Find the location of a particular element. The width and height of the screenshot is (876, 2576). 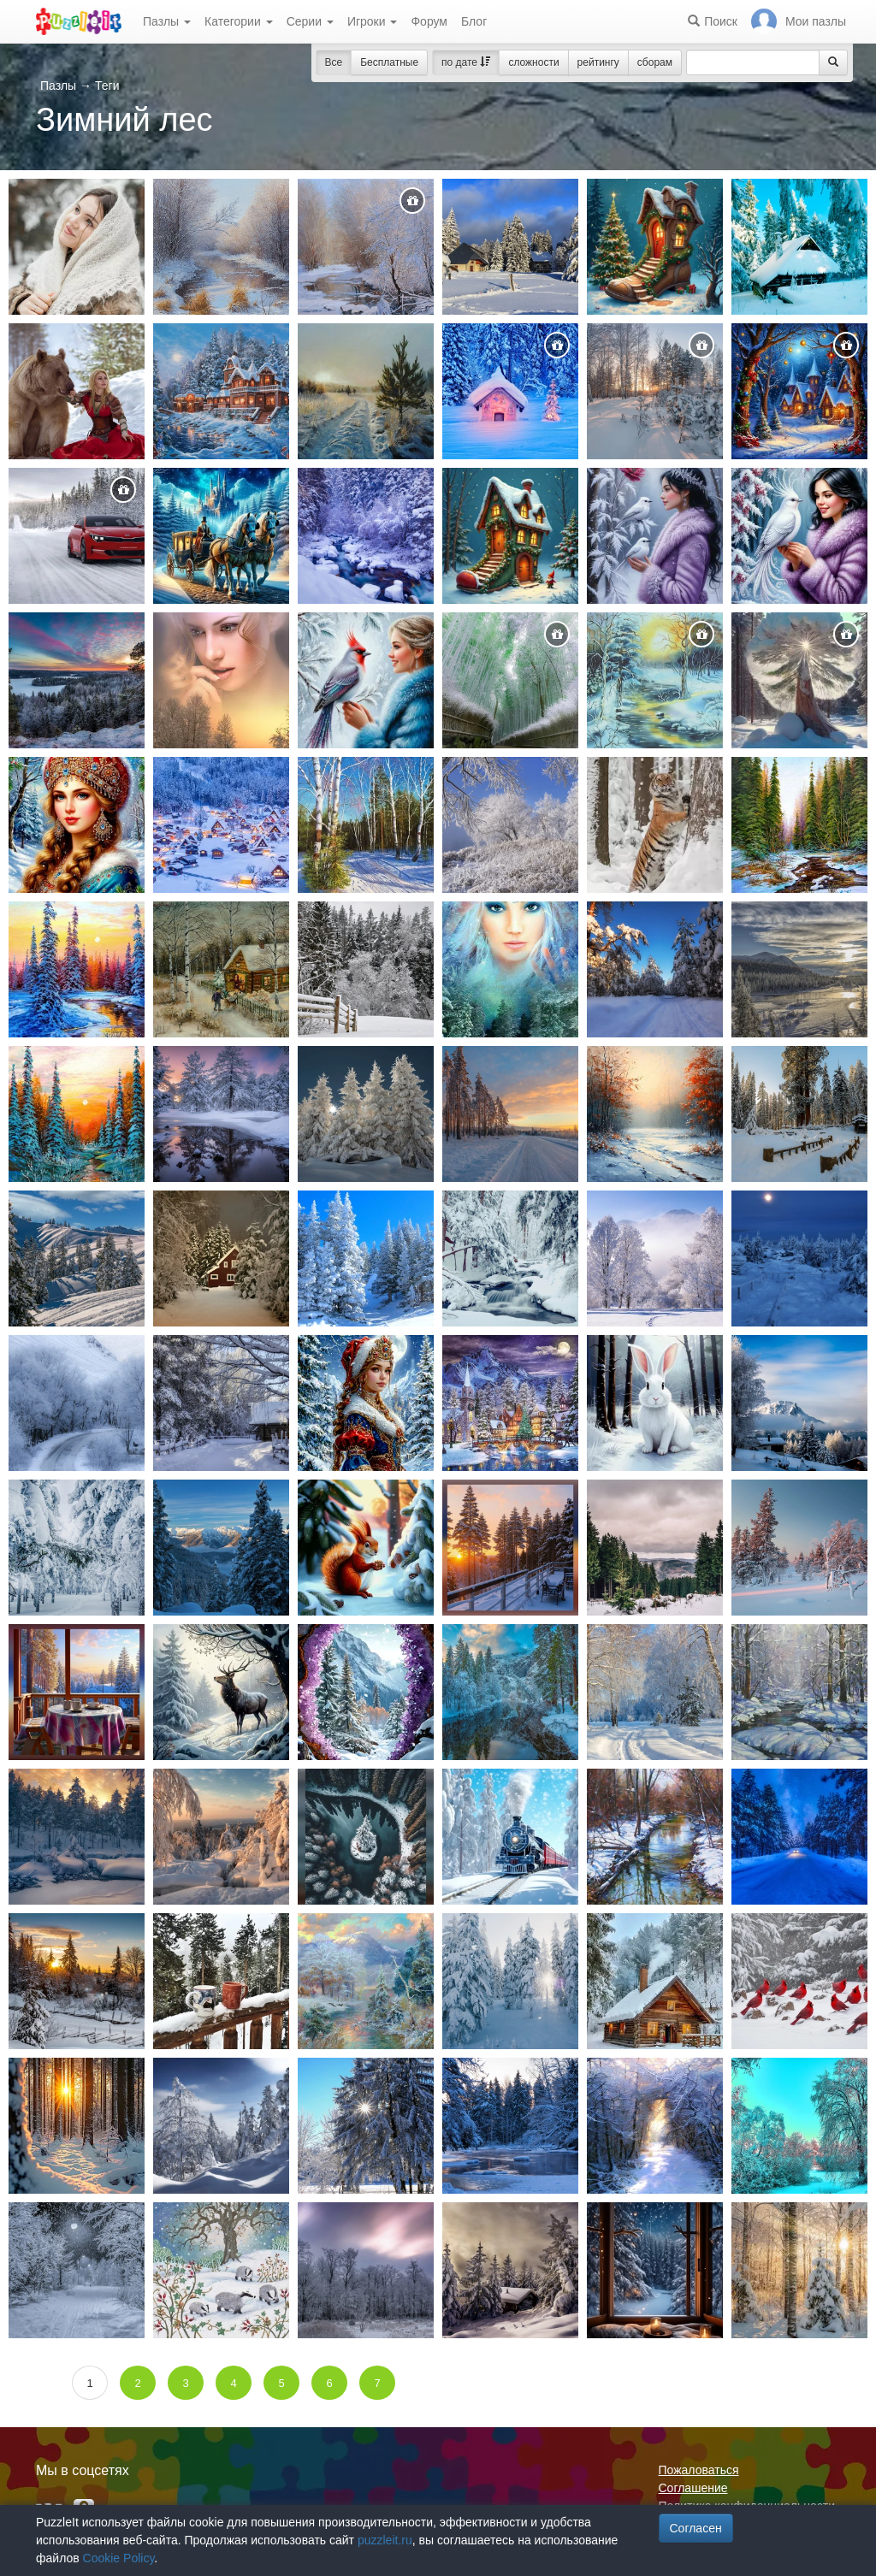

по дате is located at coordinates (465, 62).